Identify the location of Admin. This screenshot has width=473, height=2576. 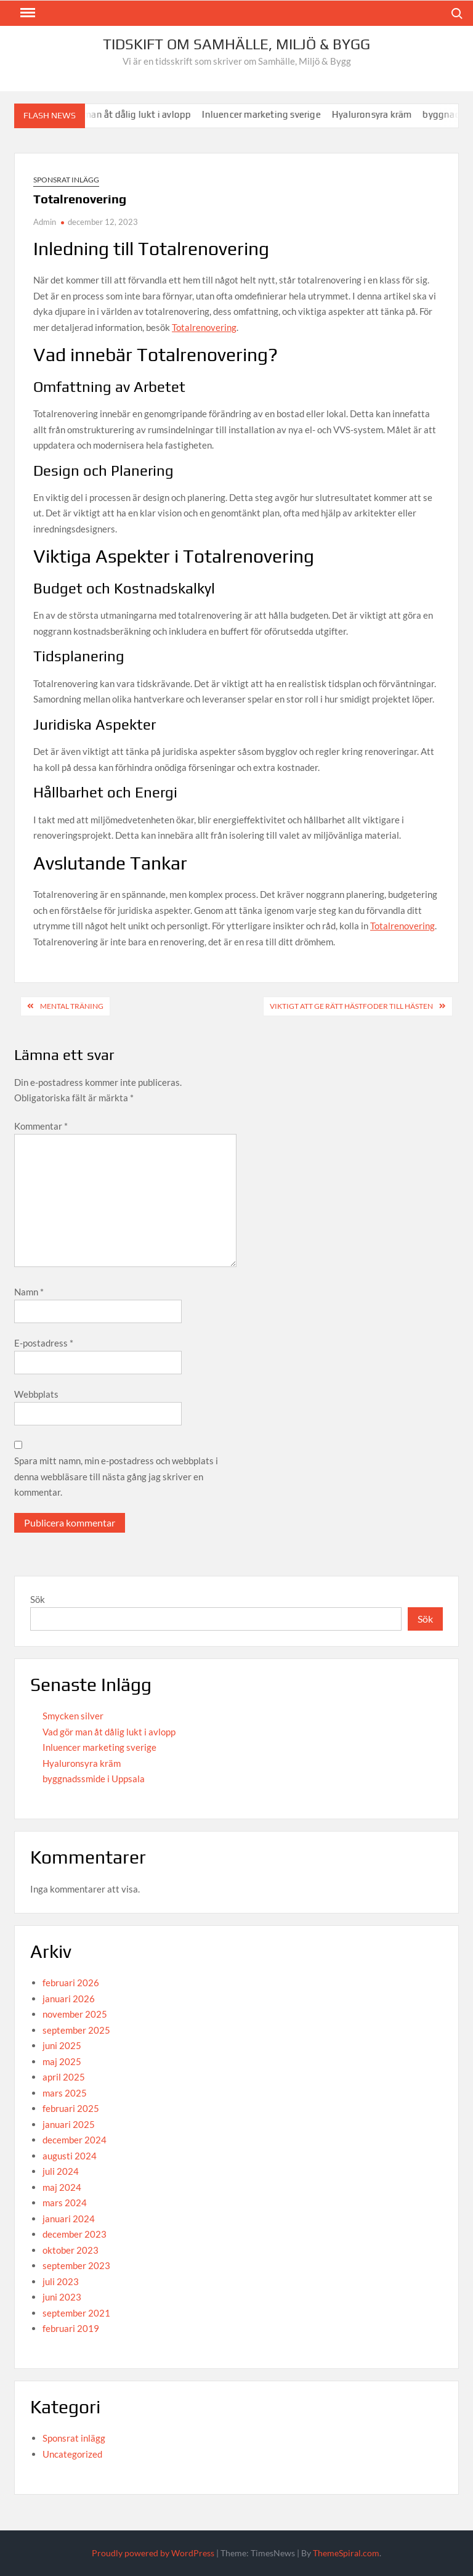
(44, 222).